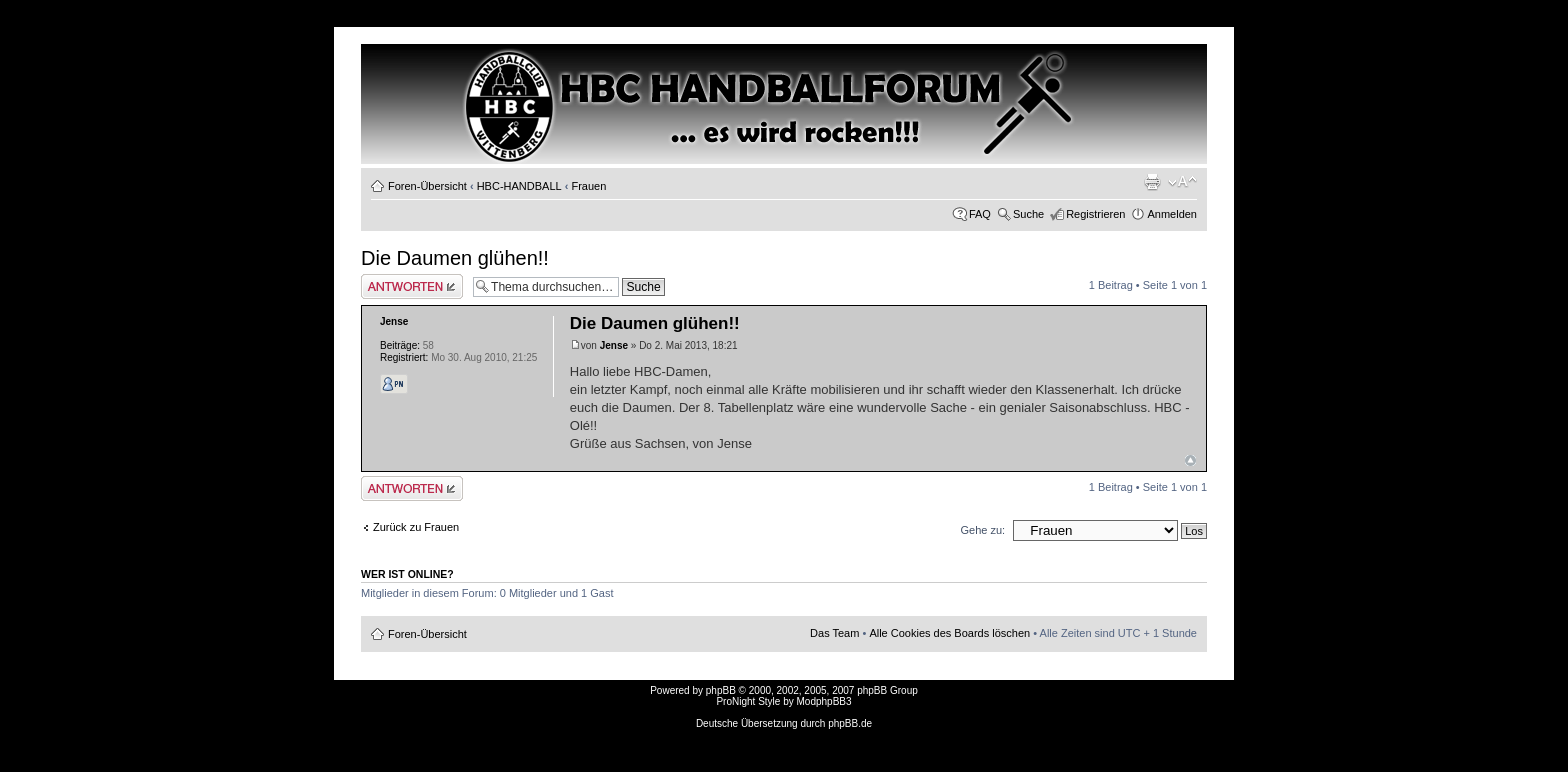  What do you see at coordinates (949, 633) in the screenshot?
I see `Alle Cookies des Boards löschen` at bounding box center [949, 633].